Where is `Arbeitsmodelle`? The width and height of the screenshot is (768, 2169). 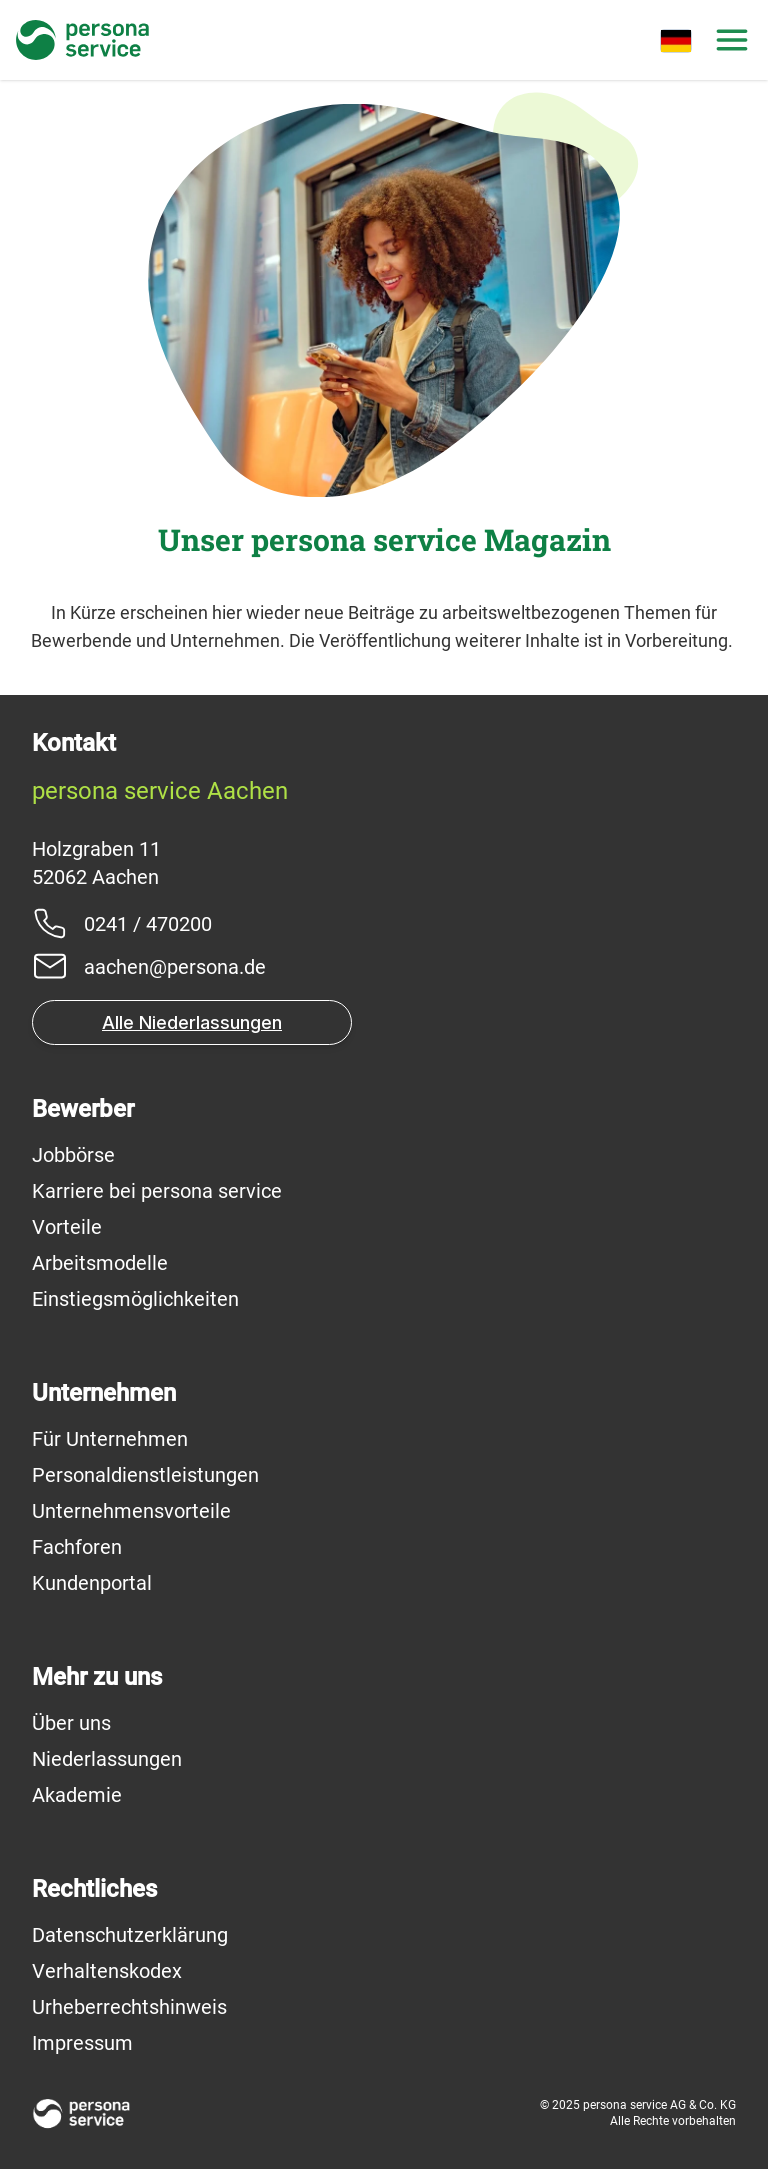 Arbeitsmodelle is located at coordinates (100, 1263).